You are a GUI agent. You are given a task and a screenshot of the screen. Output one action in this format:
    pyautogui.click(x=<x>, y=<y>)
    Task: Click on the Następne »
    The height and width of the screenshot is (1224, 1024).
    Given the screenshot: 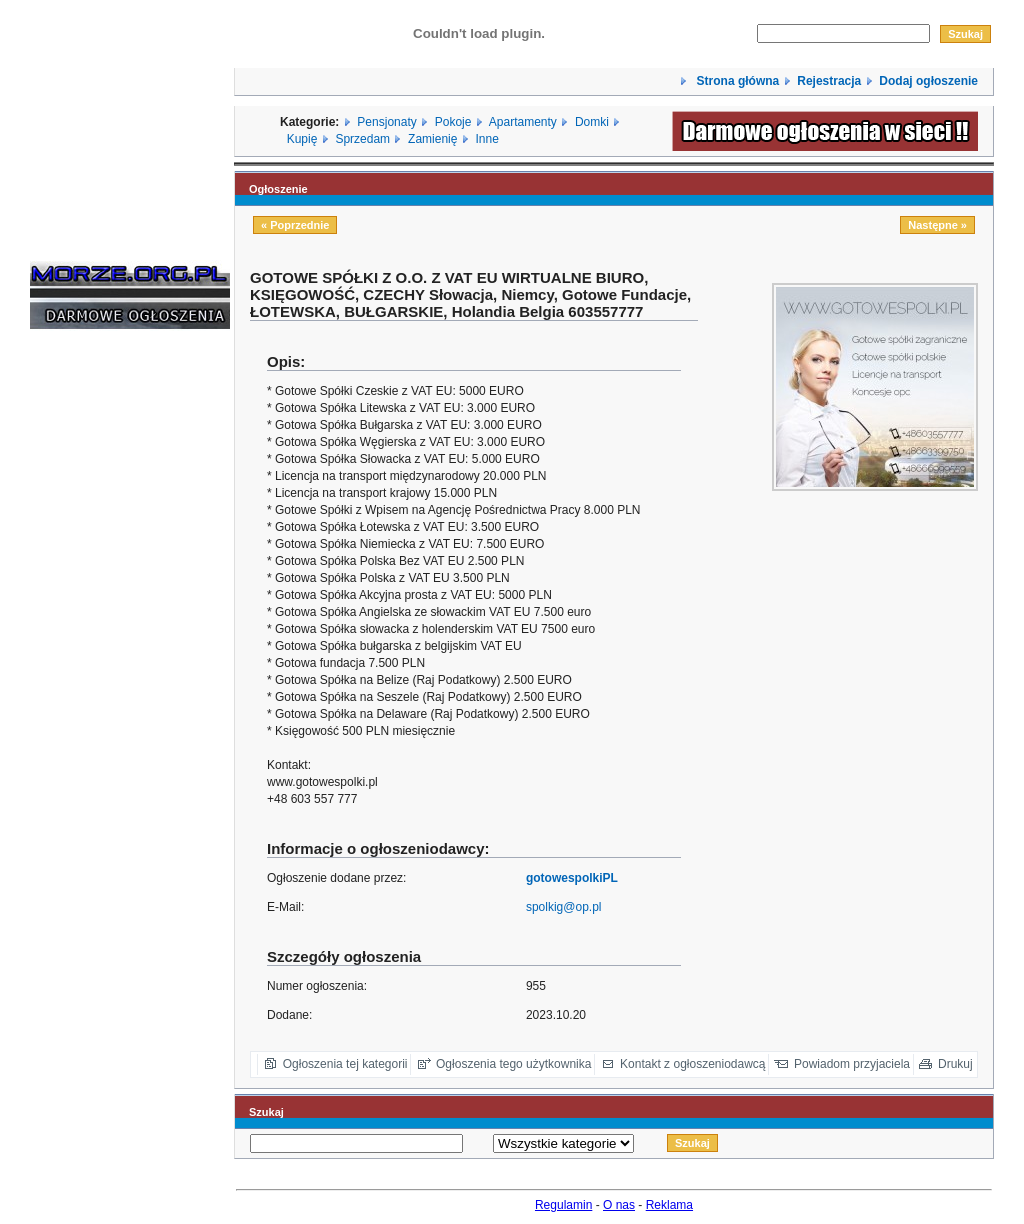 What is the action you would take?
    pyautogui.click(x=937, y=225)
    